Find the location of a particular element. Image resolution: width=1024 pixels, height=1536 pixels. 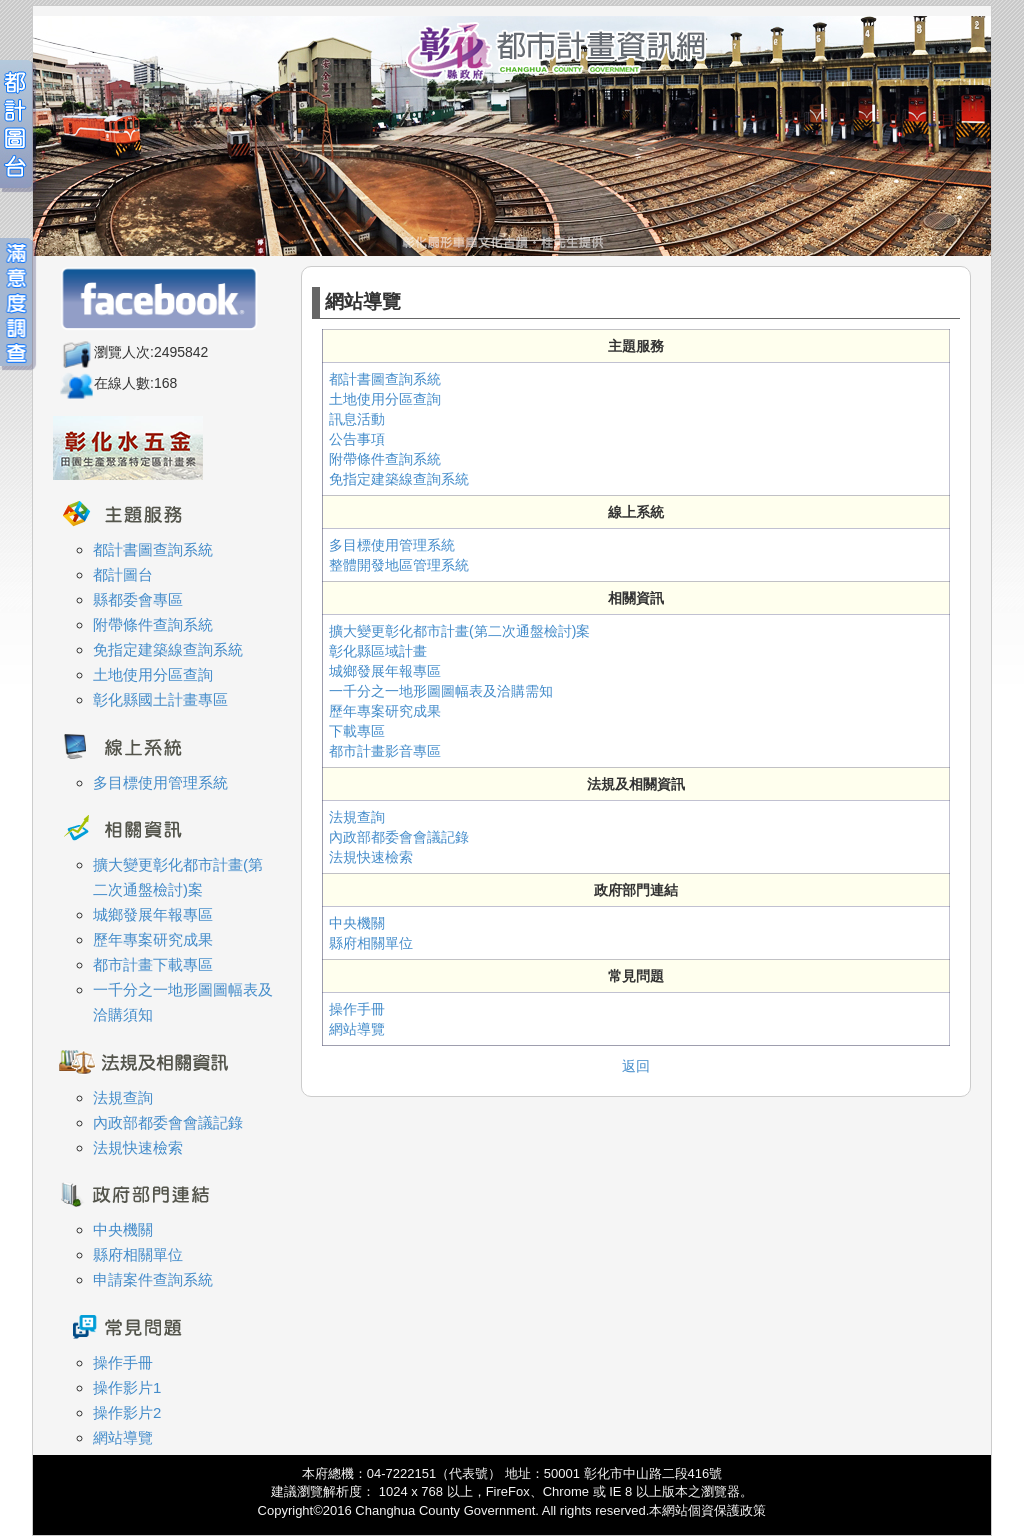

都計圖台 is located at coordinates (123, 574).